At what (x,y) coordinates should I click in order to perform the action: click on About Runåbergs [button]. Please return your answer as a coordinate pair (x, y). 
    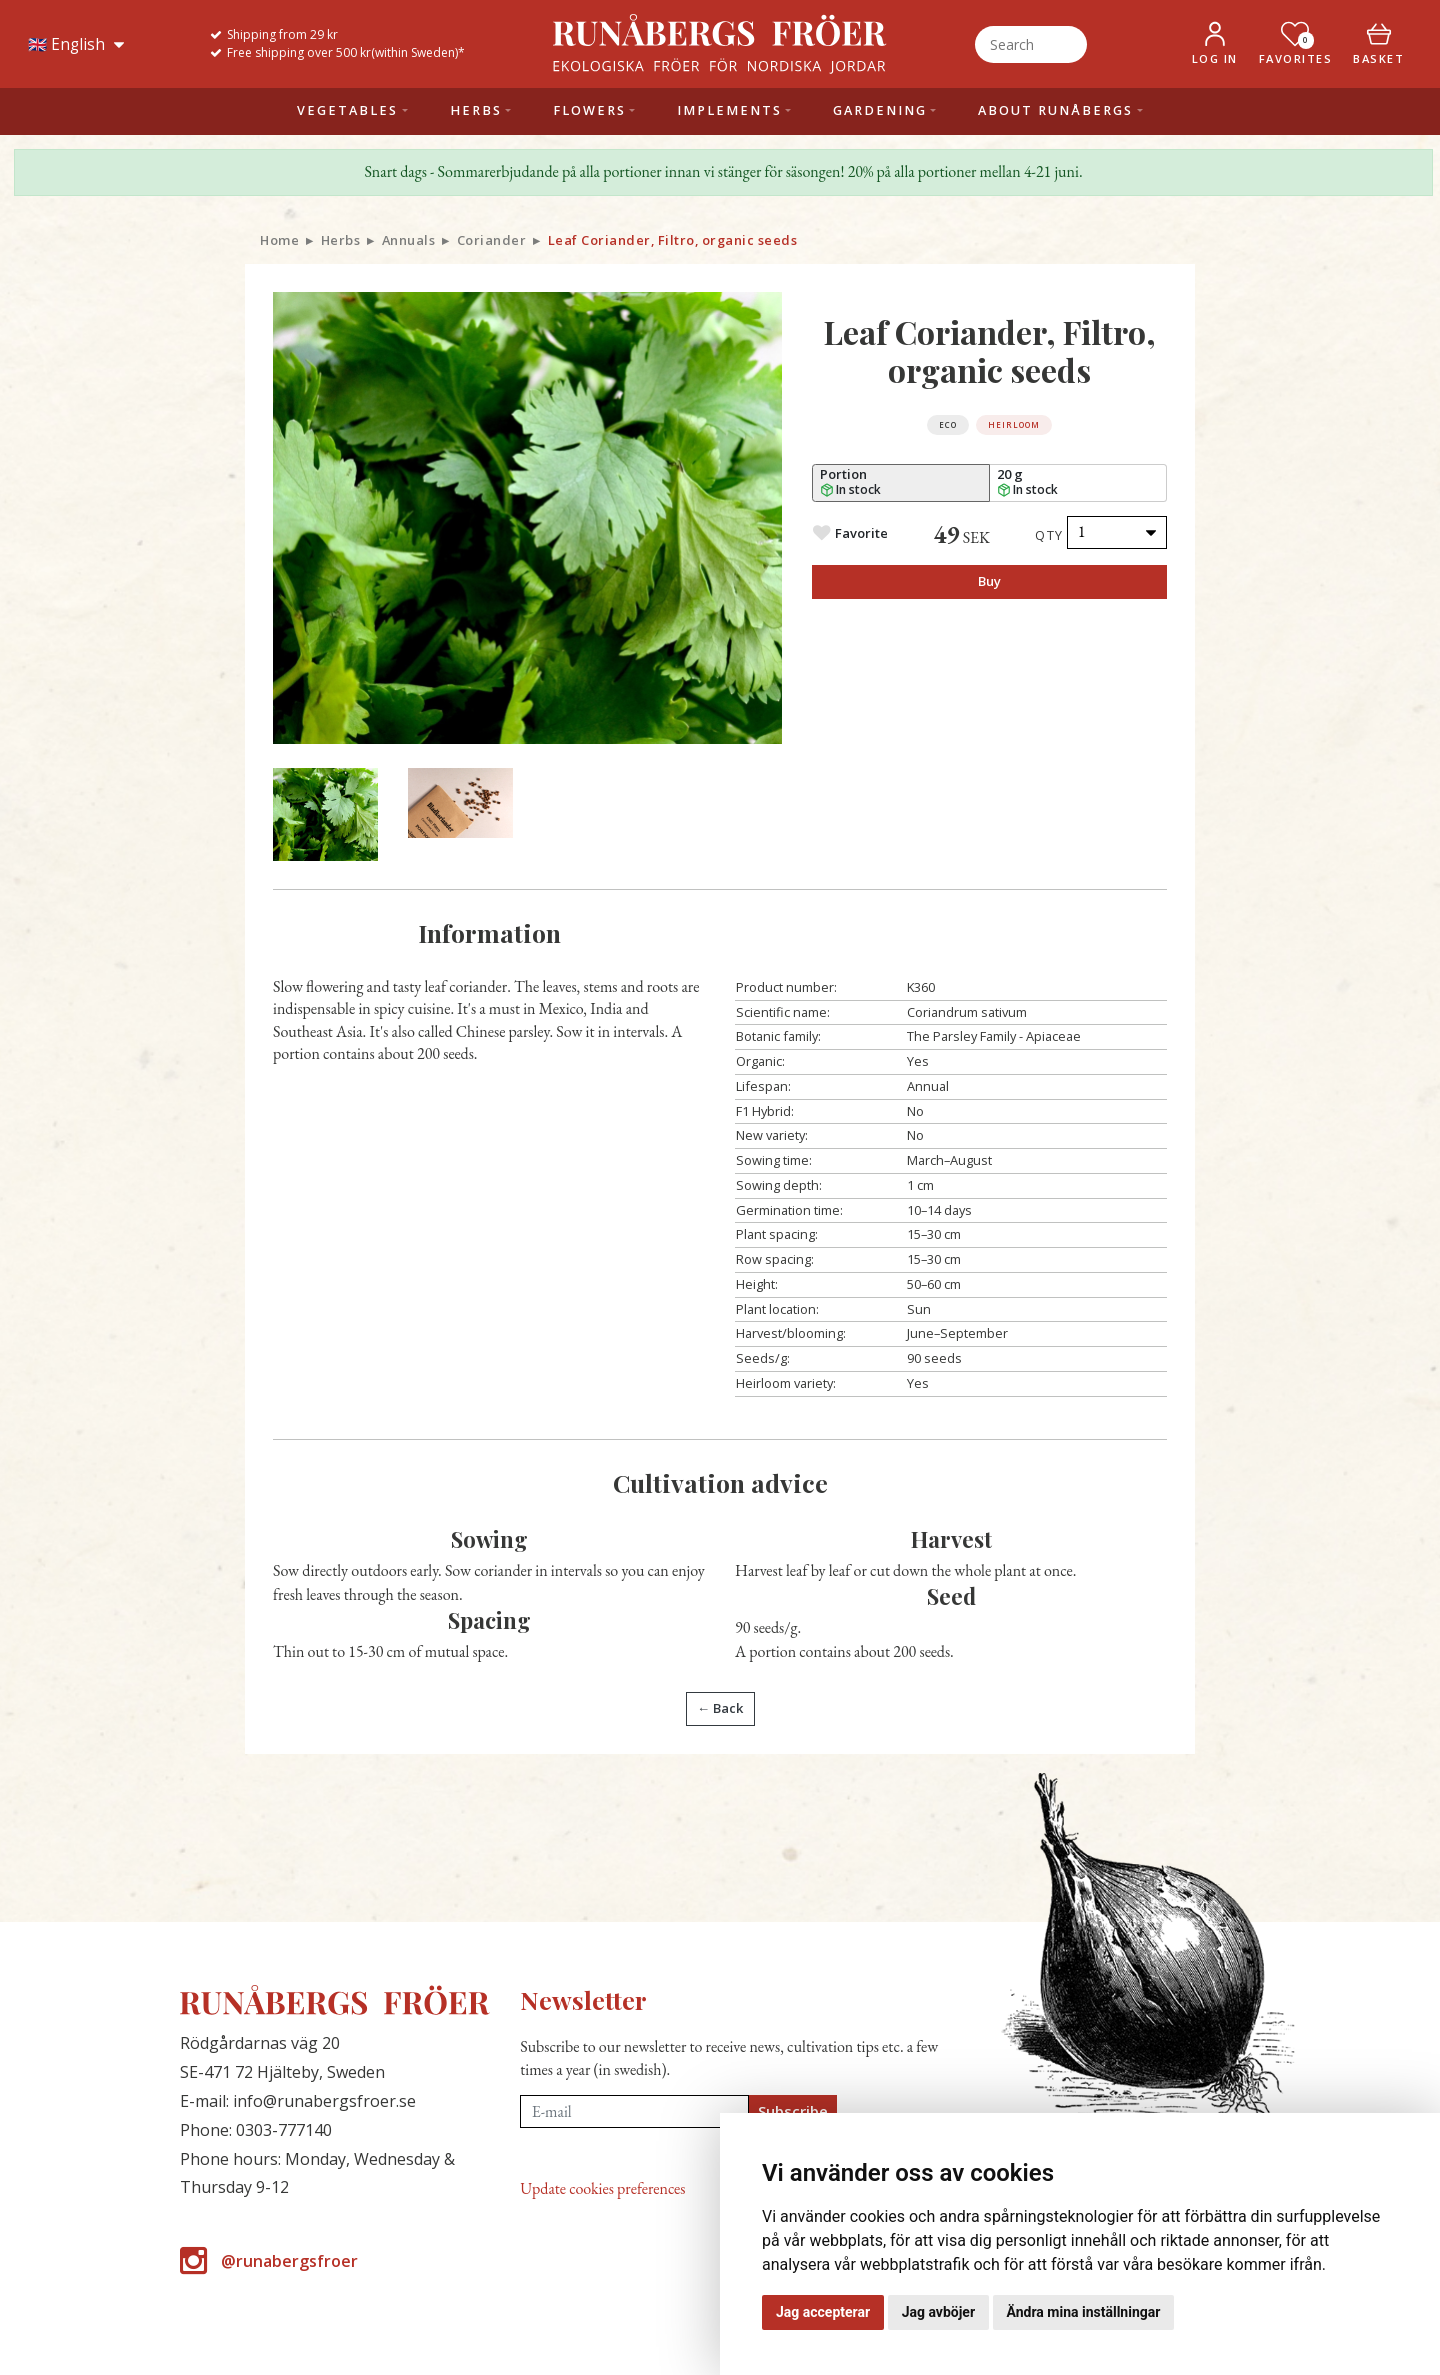
    Looking at the image, I should click on (1055, 110).